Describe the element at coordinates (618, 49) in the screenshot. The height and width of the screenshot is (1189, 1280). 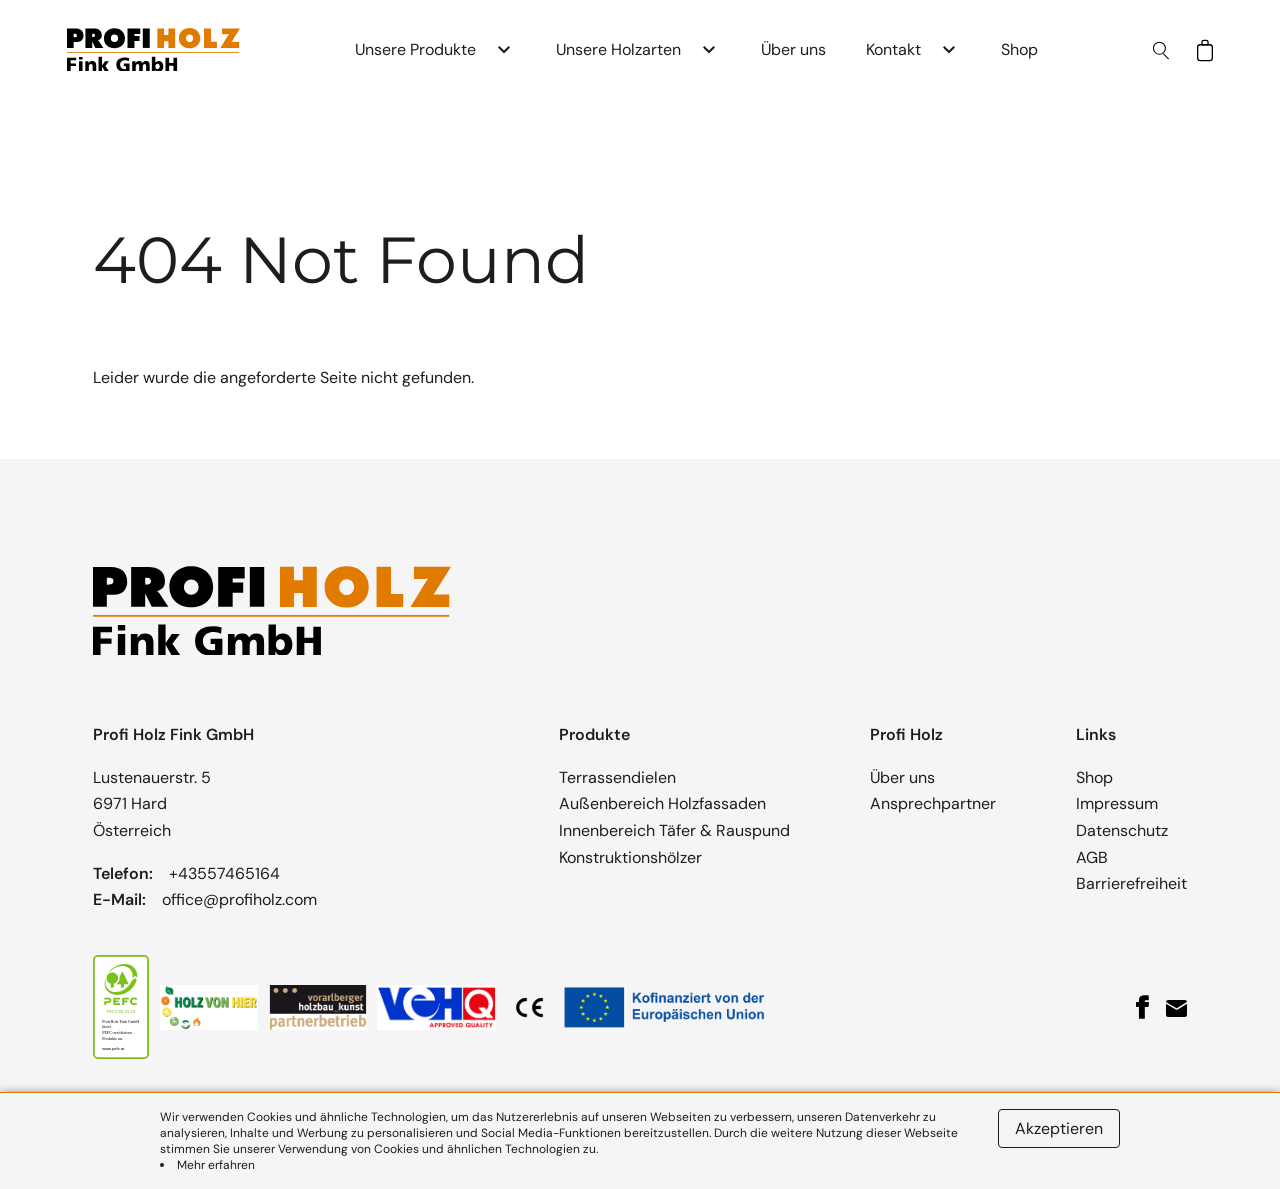
I see `Unsere Holzarten [button]` at that location.